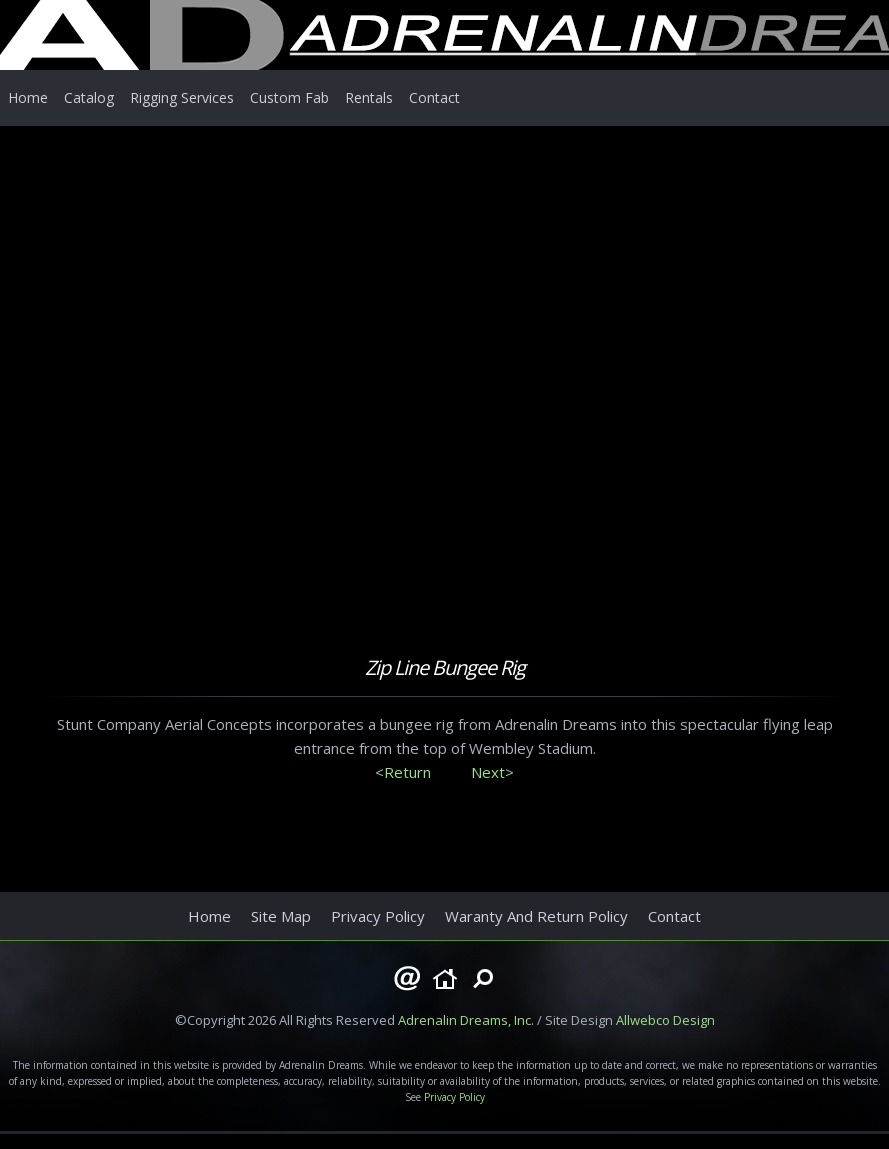 This screenshot has width=889, height=1149. Describe the element at coordinates (434, 97) in the screenshot. I see `Contact` at that location.